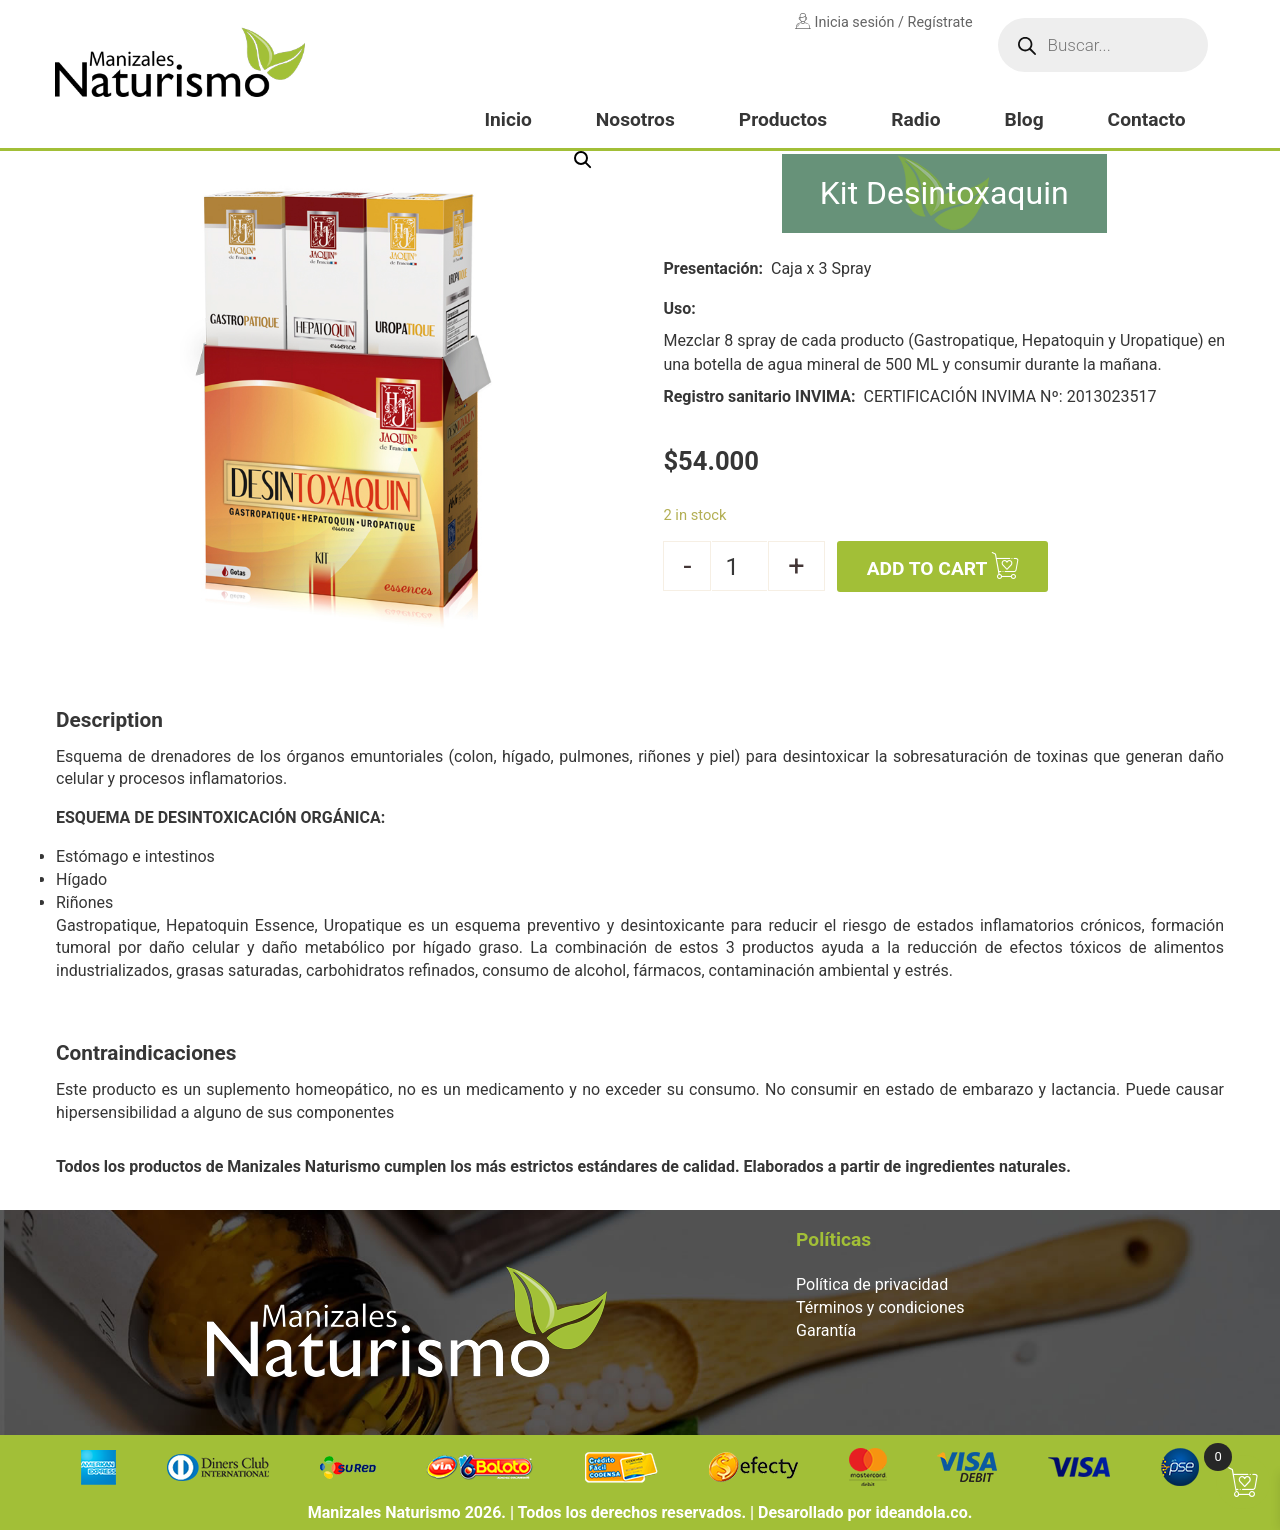 This screenshot has width=1280, height=1530. Describe the element at coordinates (826, 1330) in the screenshot. I see `Garantía` at that location.